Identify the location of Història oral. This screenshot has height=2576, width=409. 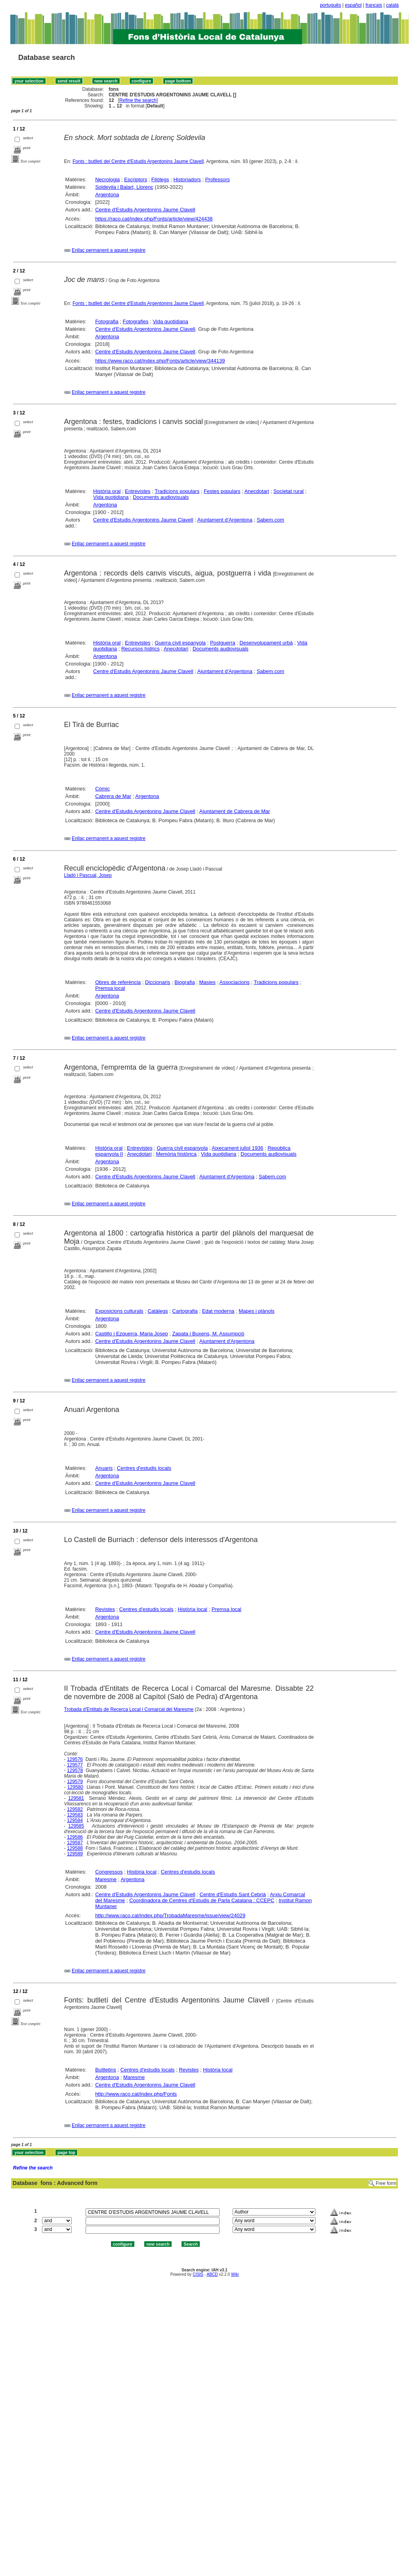
(106, 491).